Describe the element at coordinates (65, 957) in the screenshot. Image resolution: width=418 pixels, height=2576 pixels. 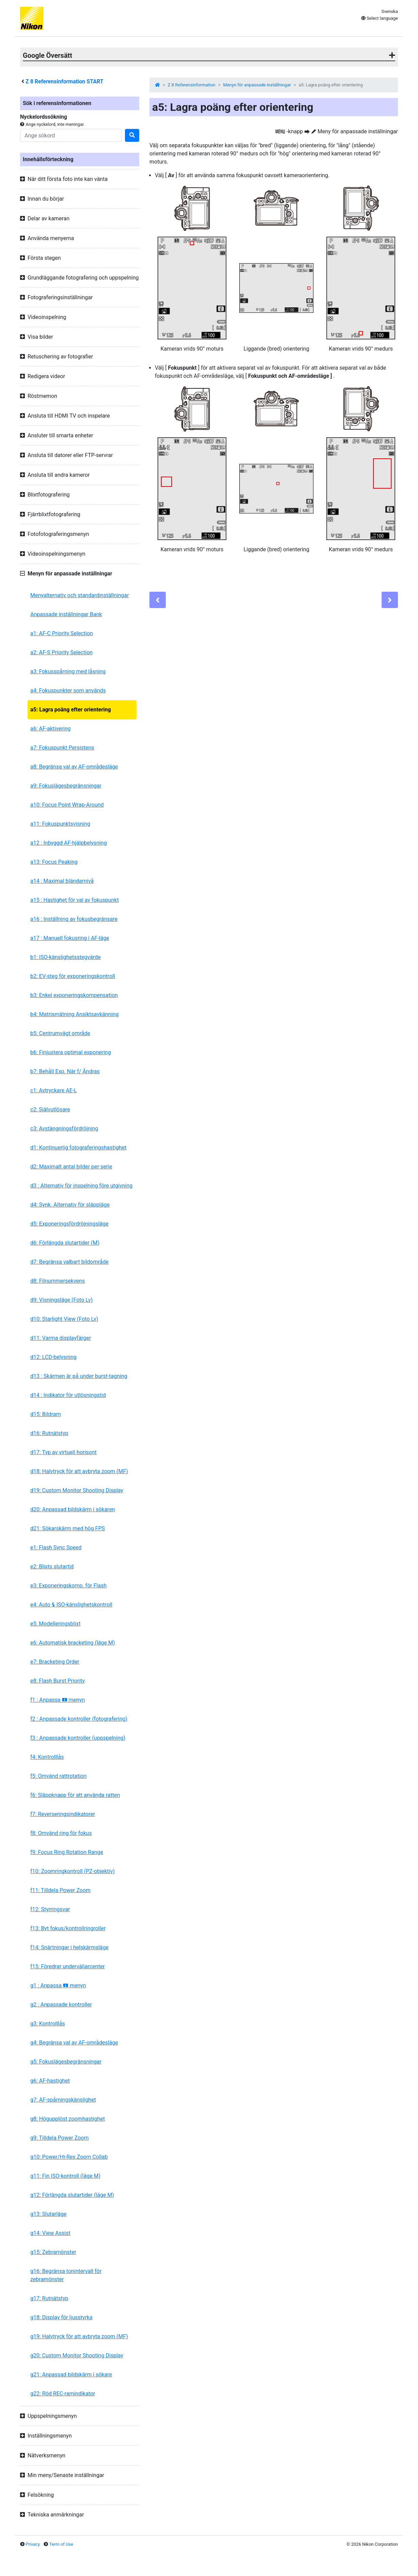
I see `b1: ISO-känslighetsstegvärde` at that location.